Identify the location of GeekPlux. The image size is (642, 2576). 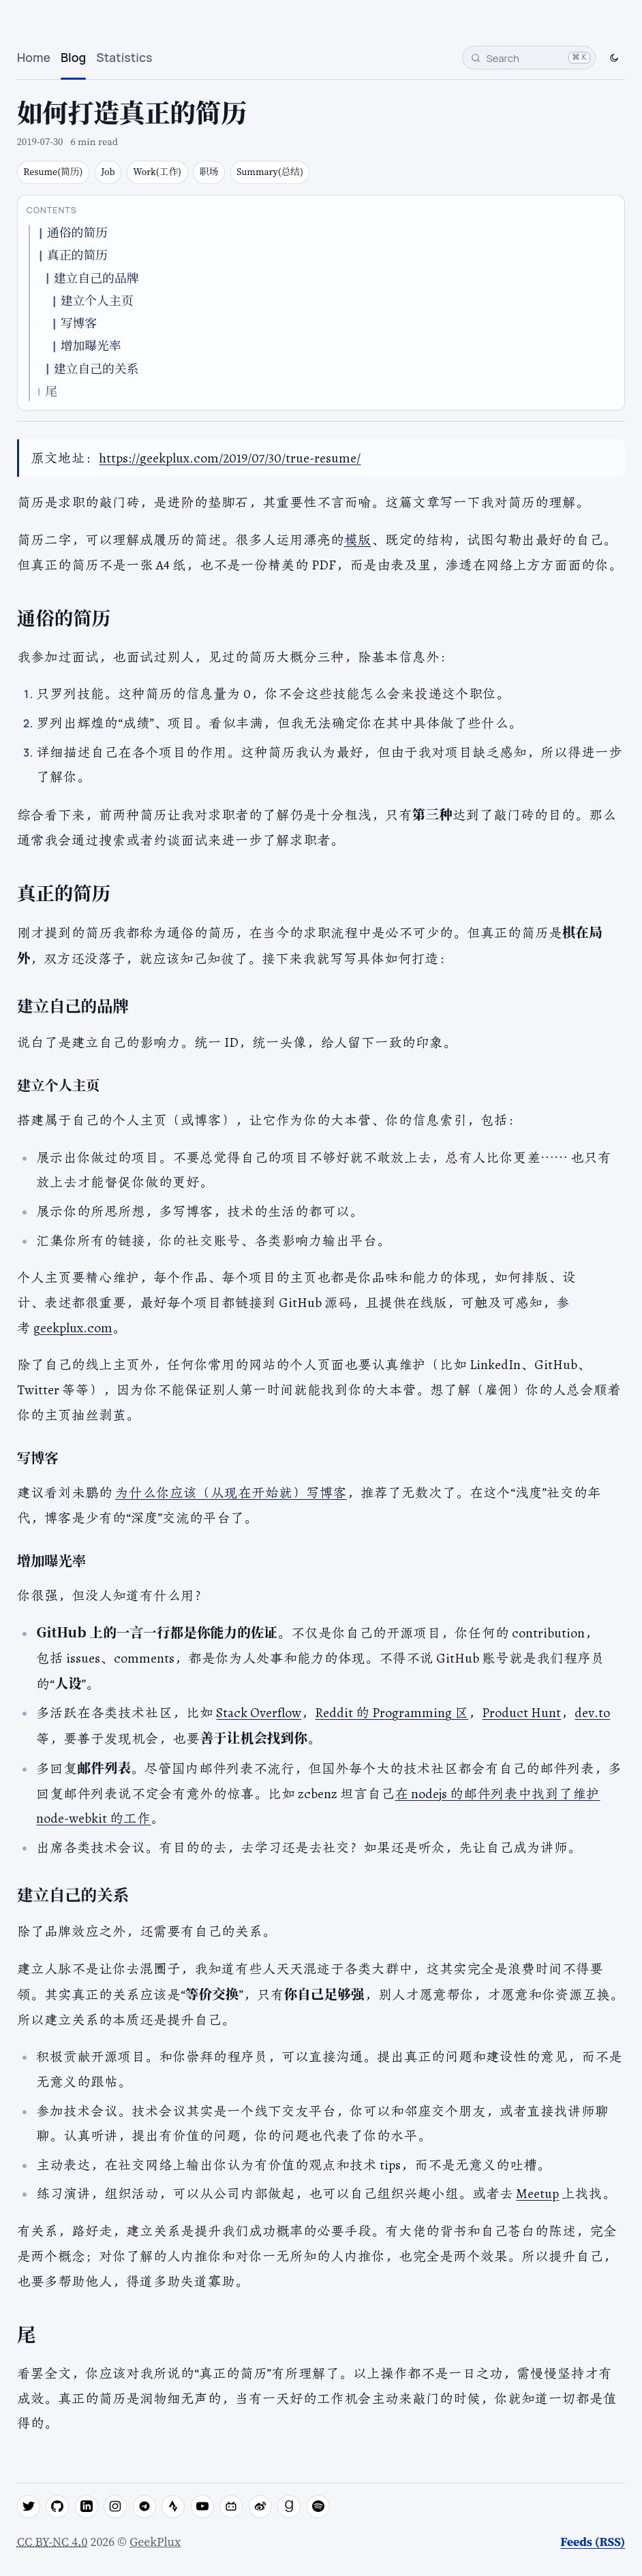
(155, 2542).